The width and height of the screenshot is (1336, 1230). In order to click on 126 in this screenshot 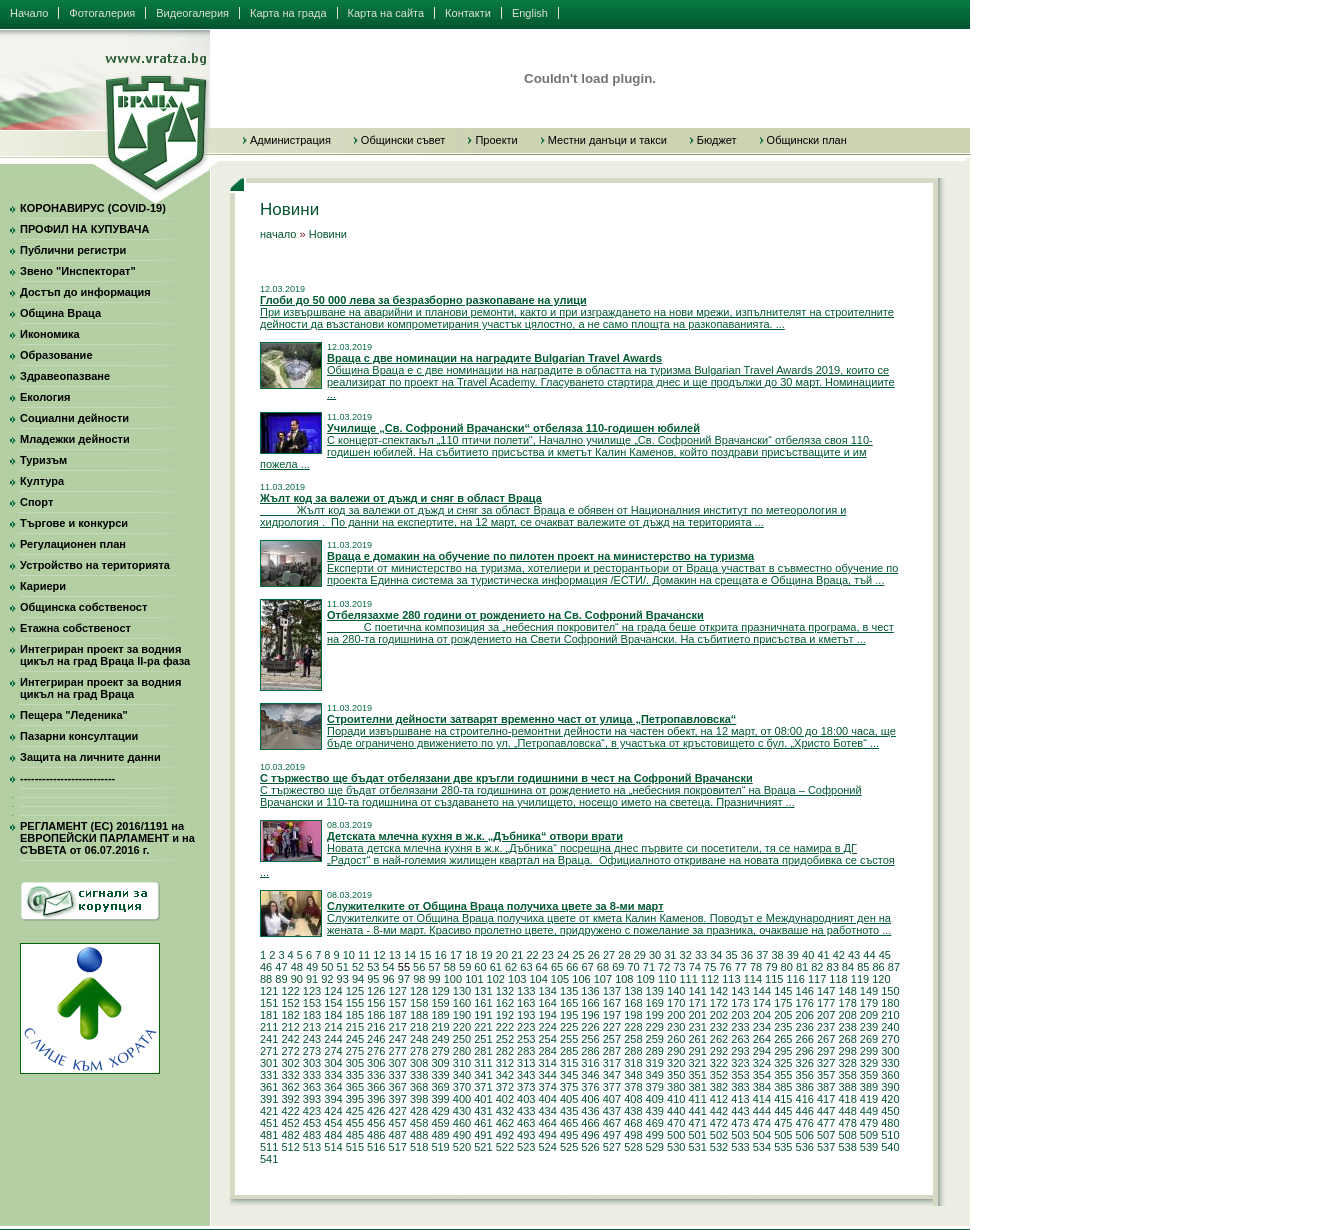, I will do `click(376, 991)`.